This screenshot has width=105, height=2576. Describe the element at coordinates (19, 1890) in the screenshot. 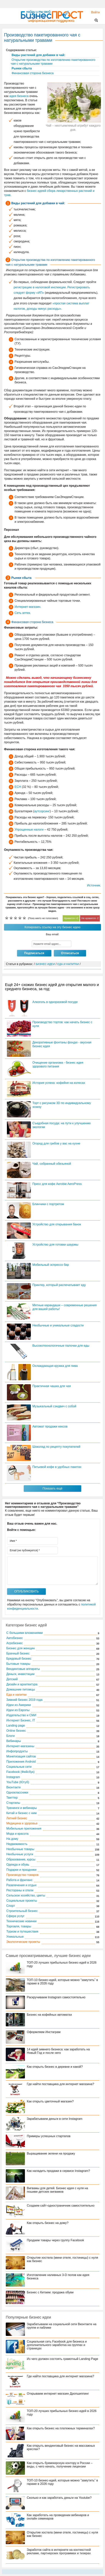

I see `Рестораны и отели` at that location.